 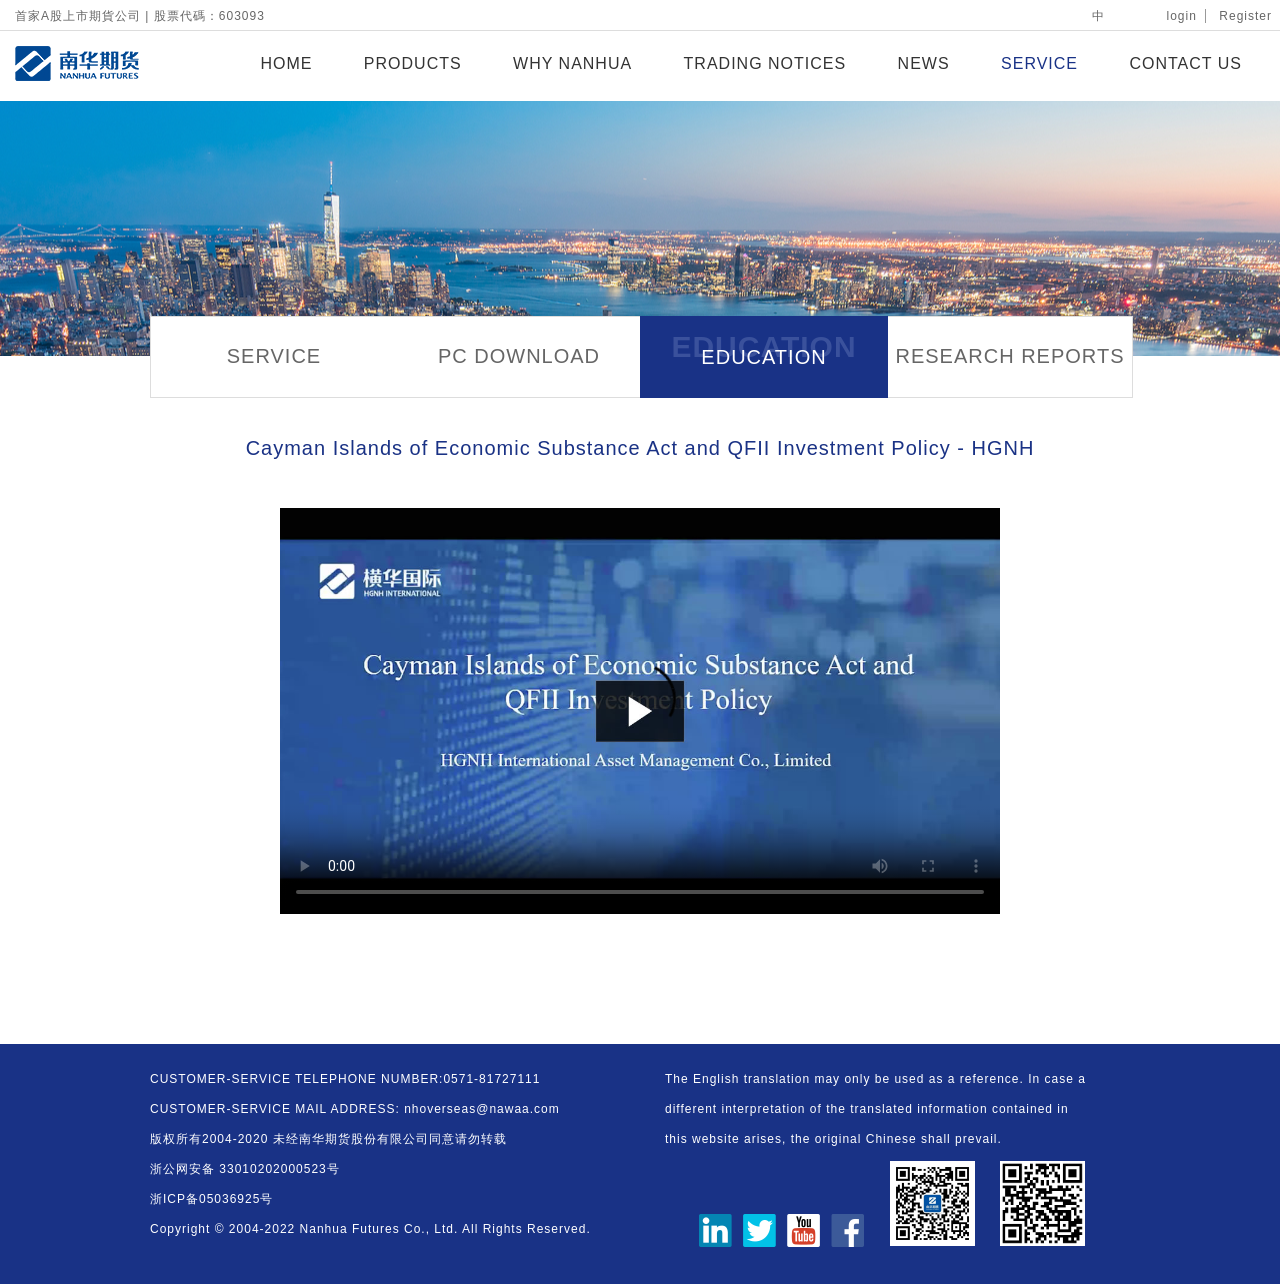 What do you see at coordinates (286, 63) in the screenshot?
I see `HOME` at bounding box center [286, 63].